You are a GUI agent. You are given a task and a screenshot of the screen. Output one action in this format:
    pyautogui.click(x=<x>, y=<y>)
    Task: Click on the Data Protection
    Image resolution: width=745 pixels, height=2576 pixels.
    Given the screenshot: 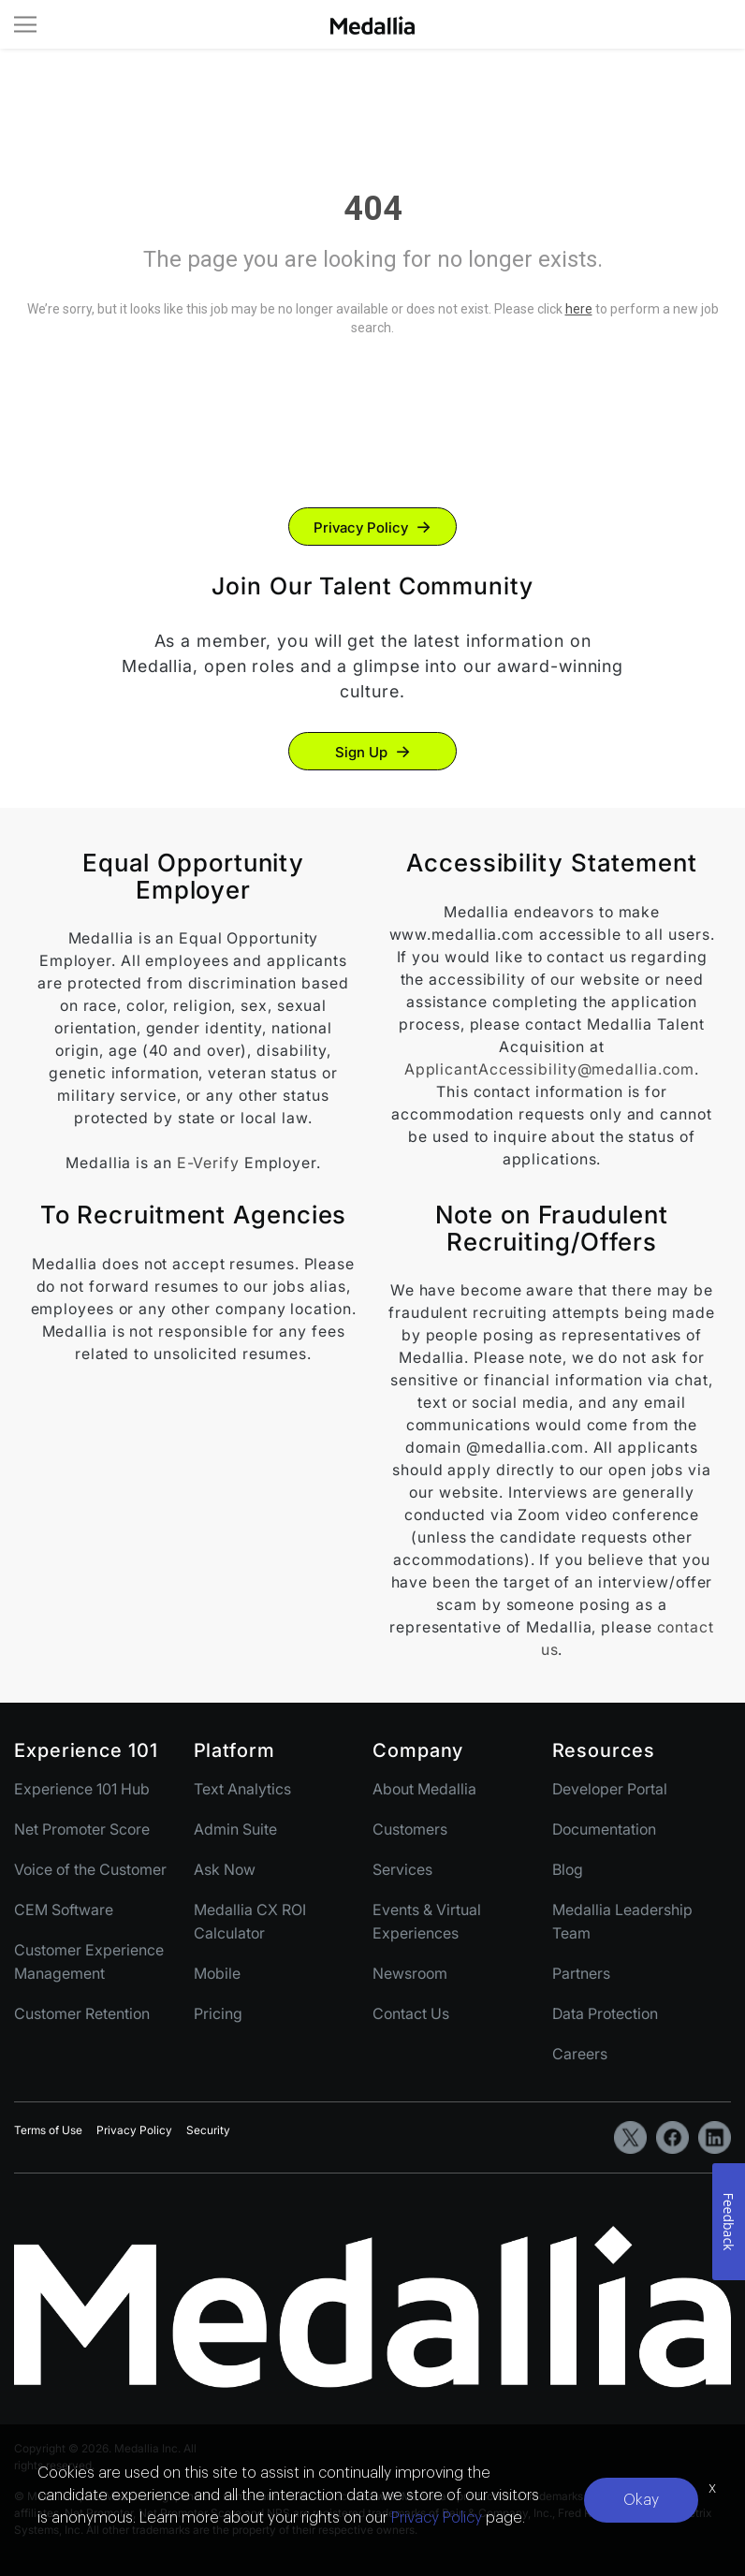 What is the action you would take?
    pyautogui.click(x=605, y=2013)
    